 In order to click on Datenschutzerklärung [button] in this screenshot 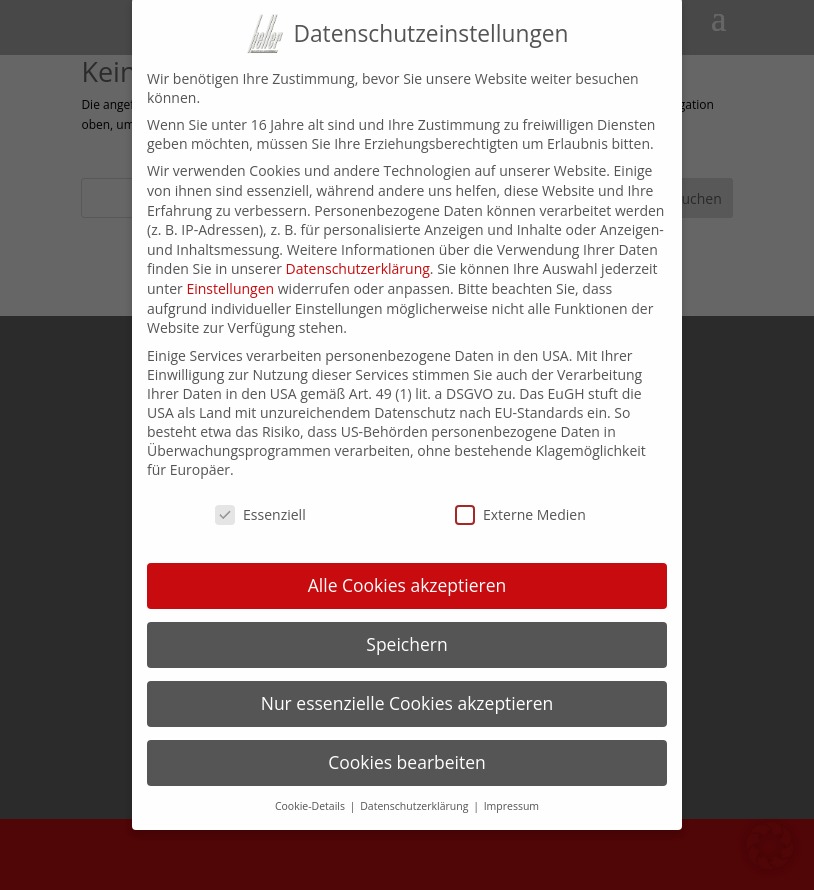, I will do `click(415, 787)`.